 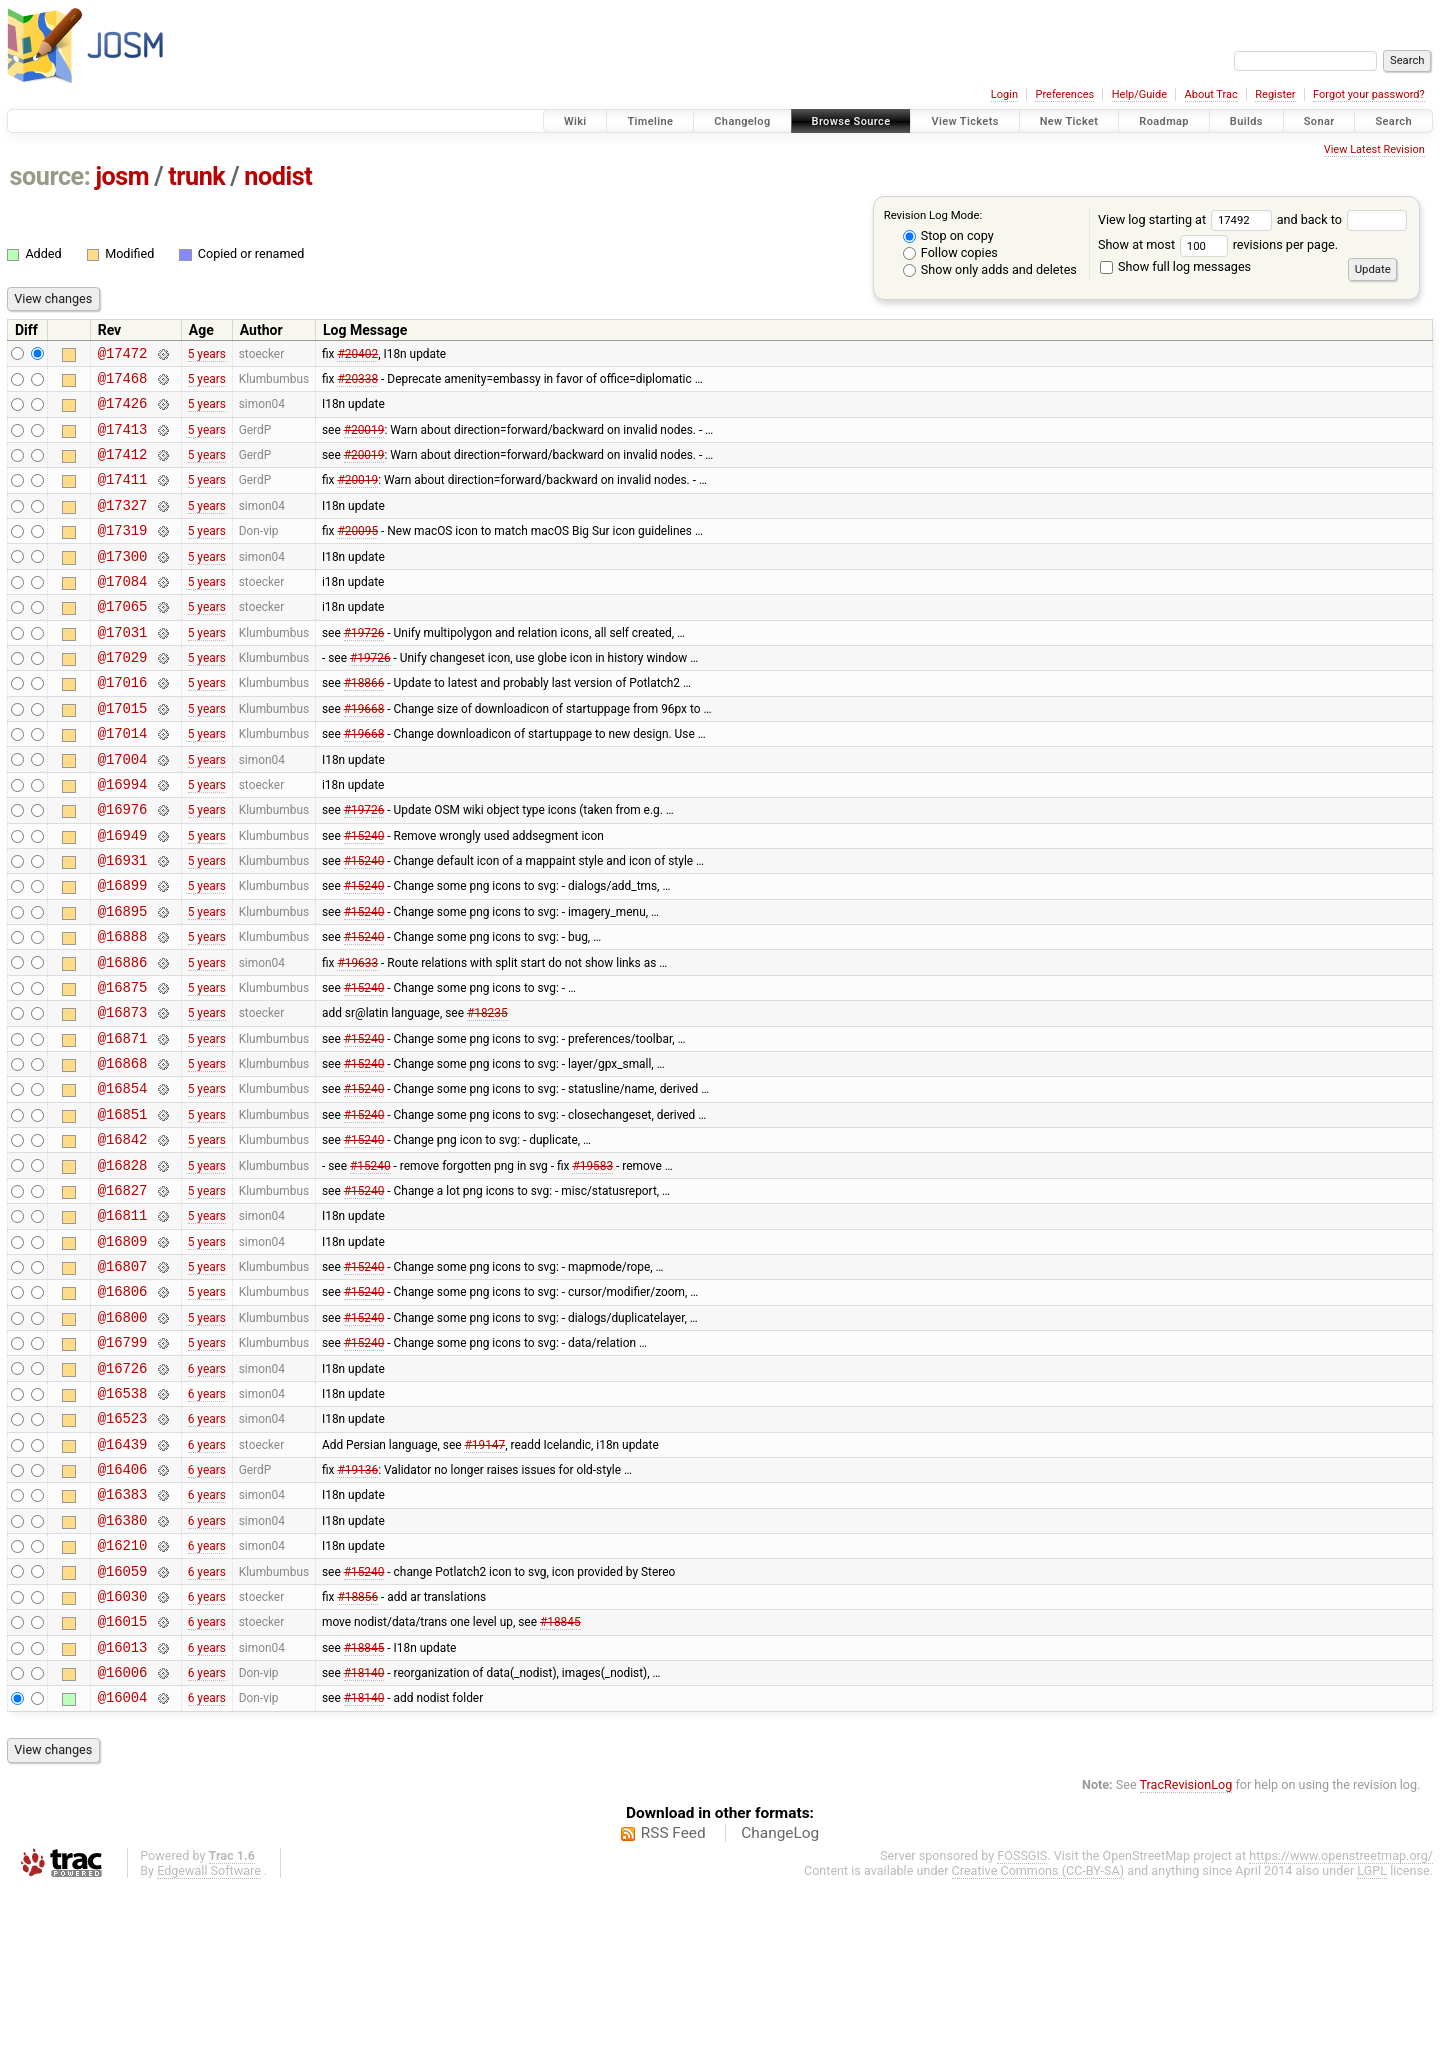 I want to click on https://www.openstreetmap.org/, so click(x=1341, y=2017).